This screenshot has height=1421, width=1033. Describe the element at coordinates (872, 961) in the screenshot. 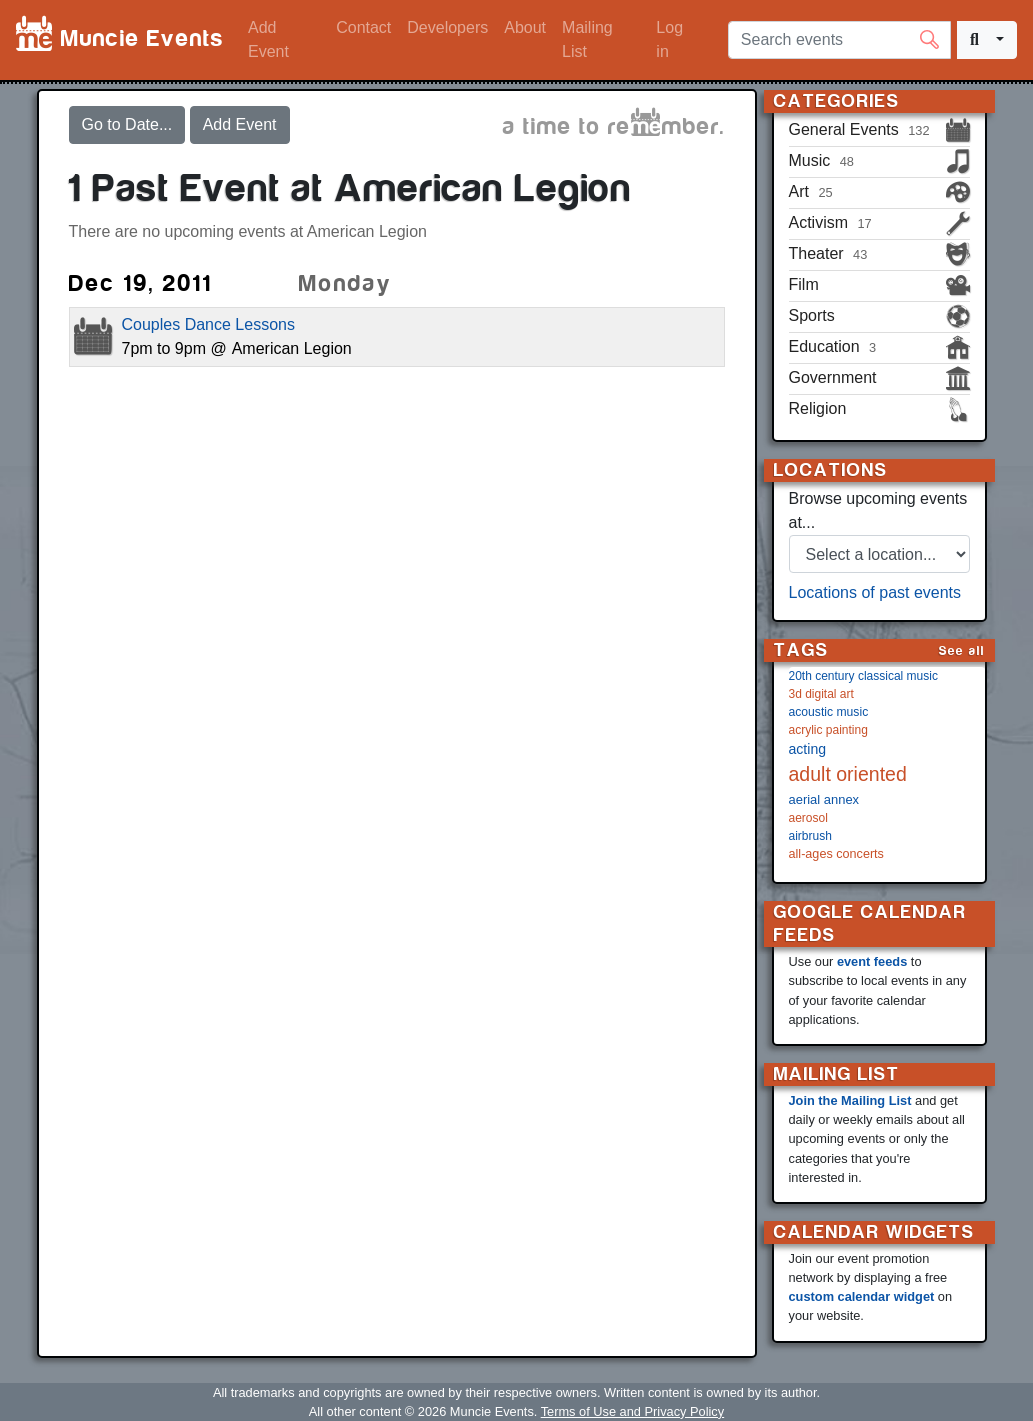

I see `event feeds` at that location.